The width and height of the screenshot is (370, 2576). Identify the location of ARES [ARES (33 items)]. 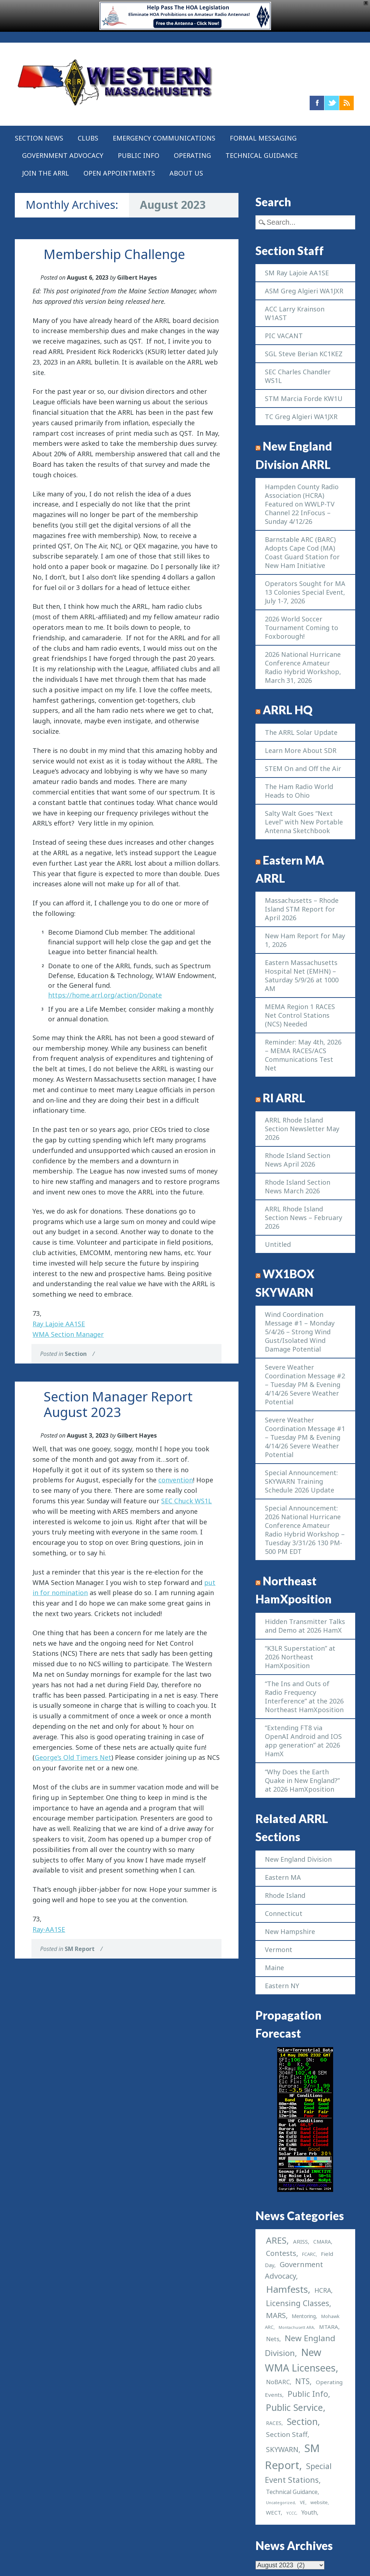
(276, 2240).